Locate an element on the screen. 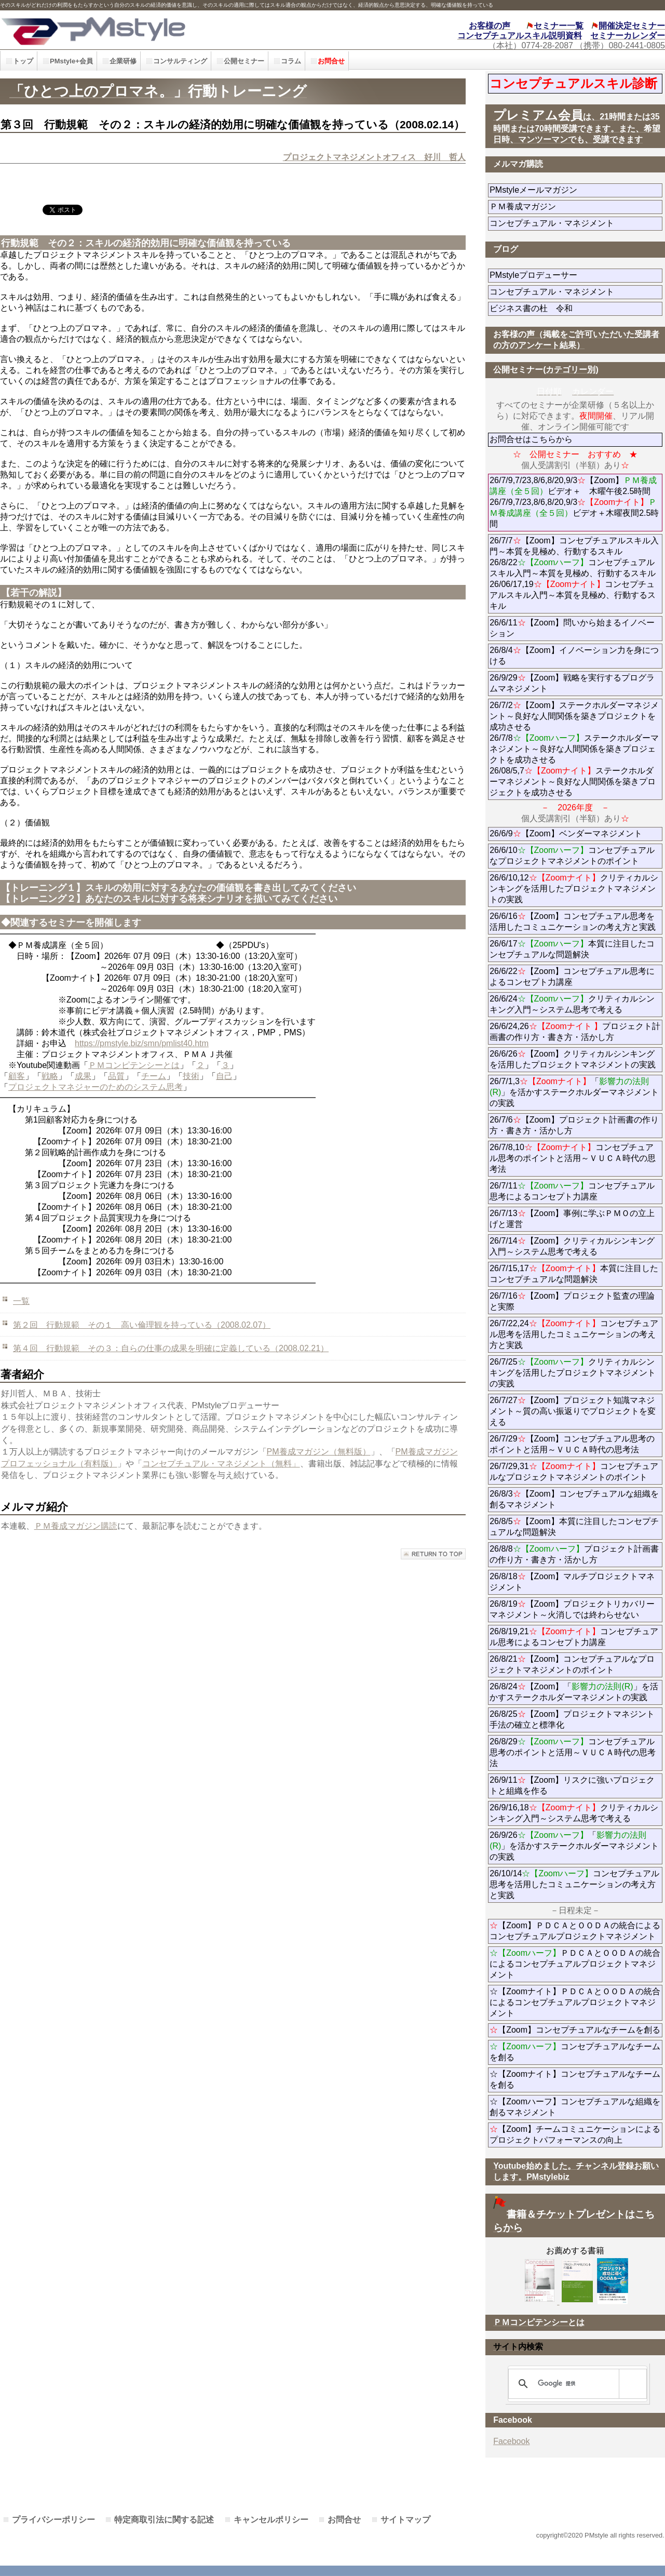 The height and width of the screenshot is (2576, 665). 戦略 is located at coordinates (50, 1076).